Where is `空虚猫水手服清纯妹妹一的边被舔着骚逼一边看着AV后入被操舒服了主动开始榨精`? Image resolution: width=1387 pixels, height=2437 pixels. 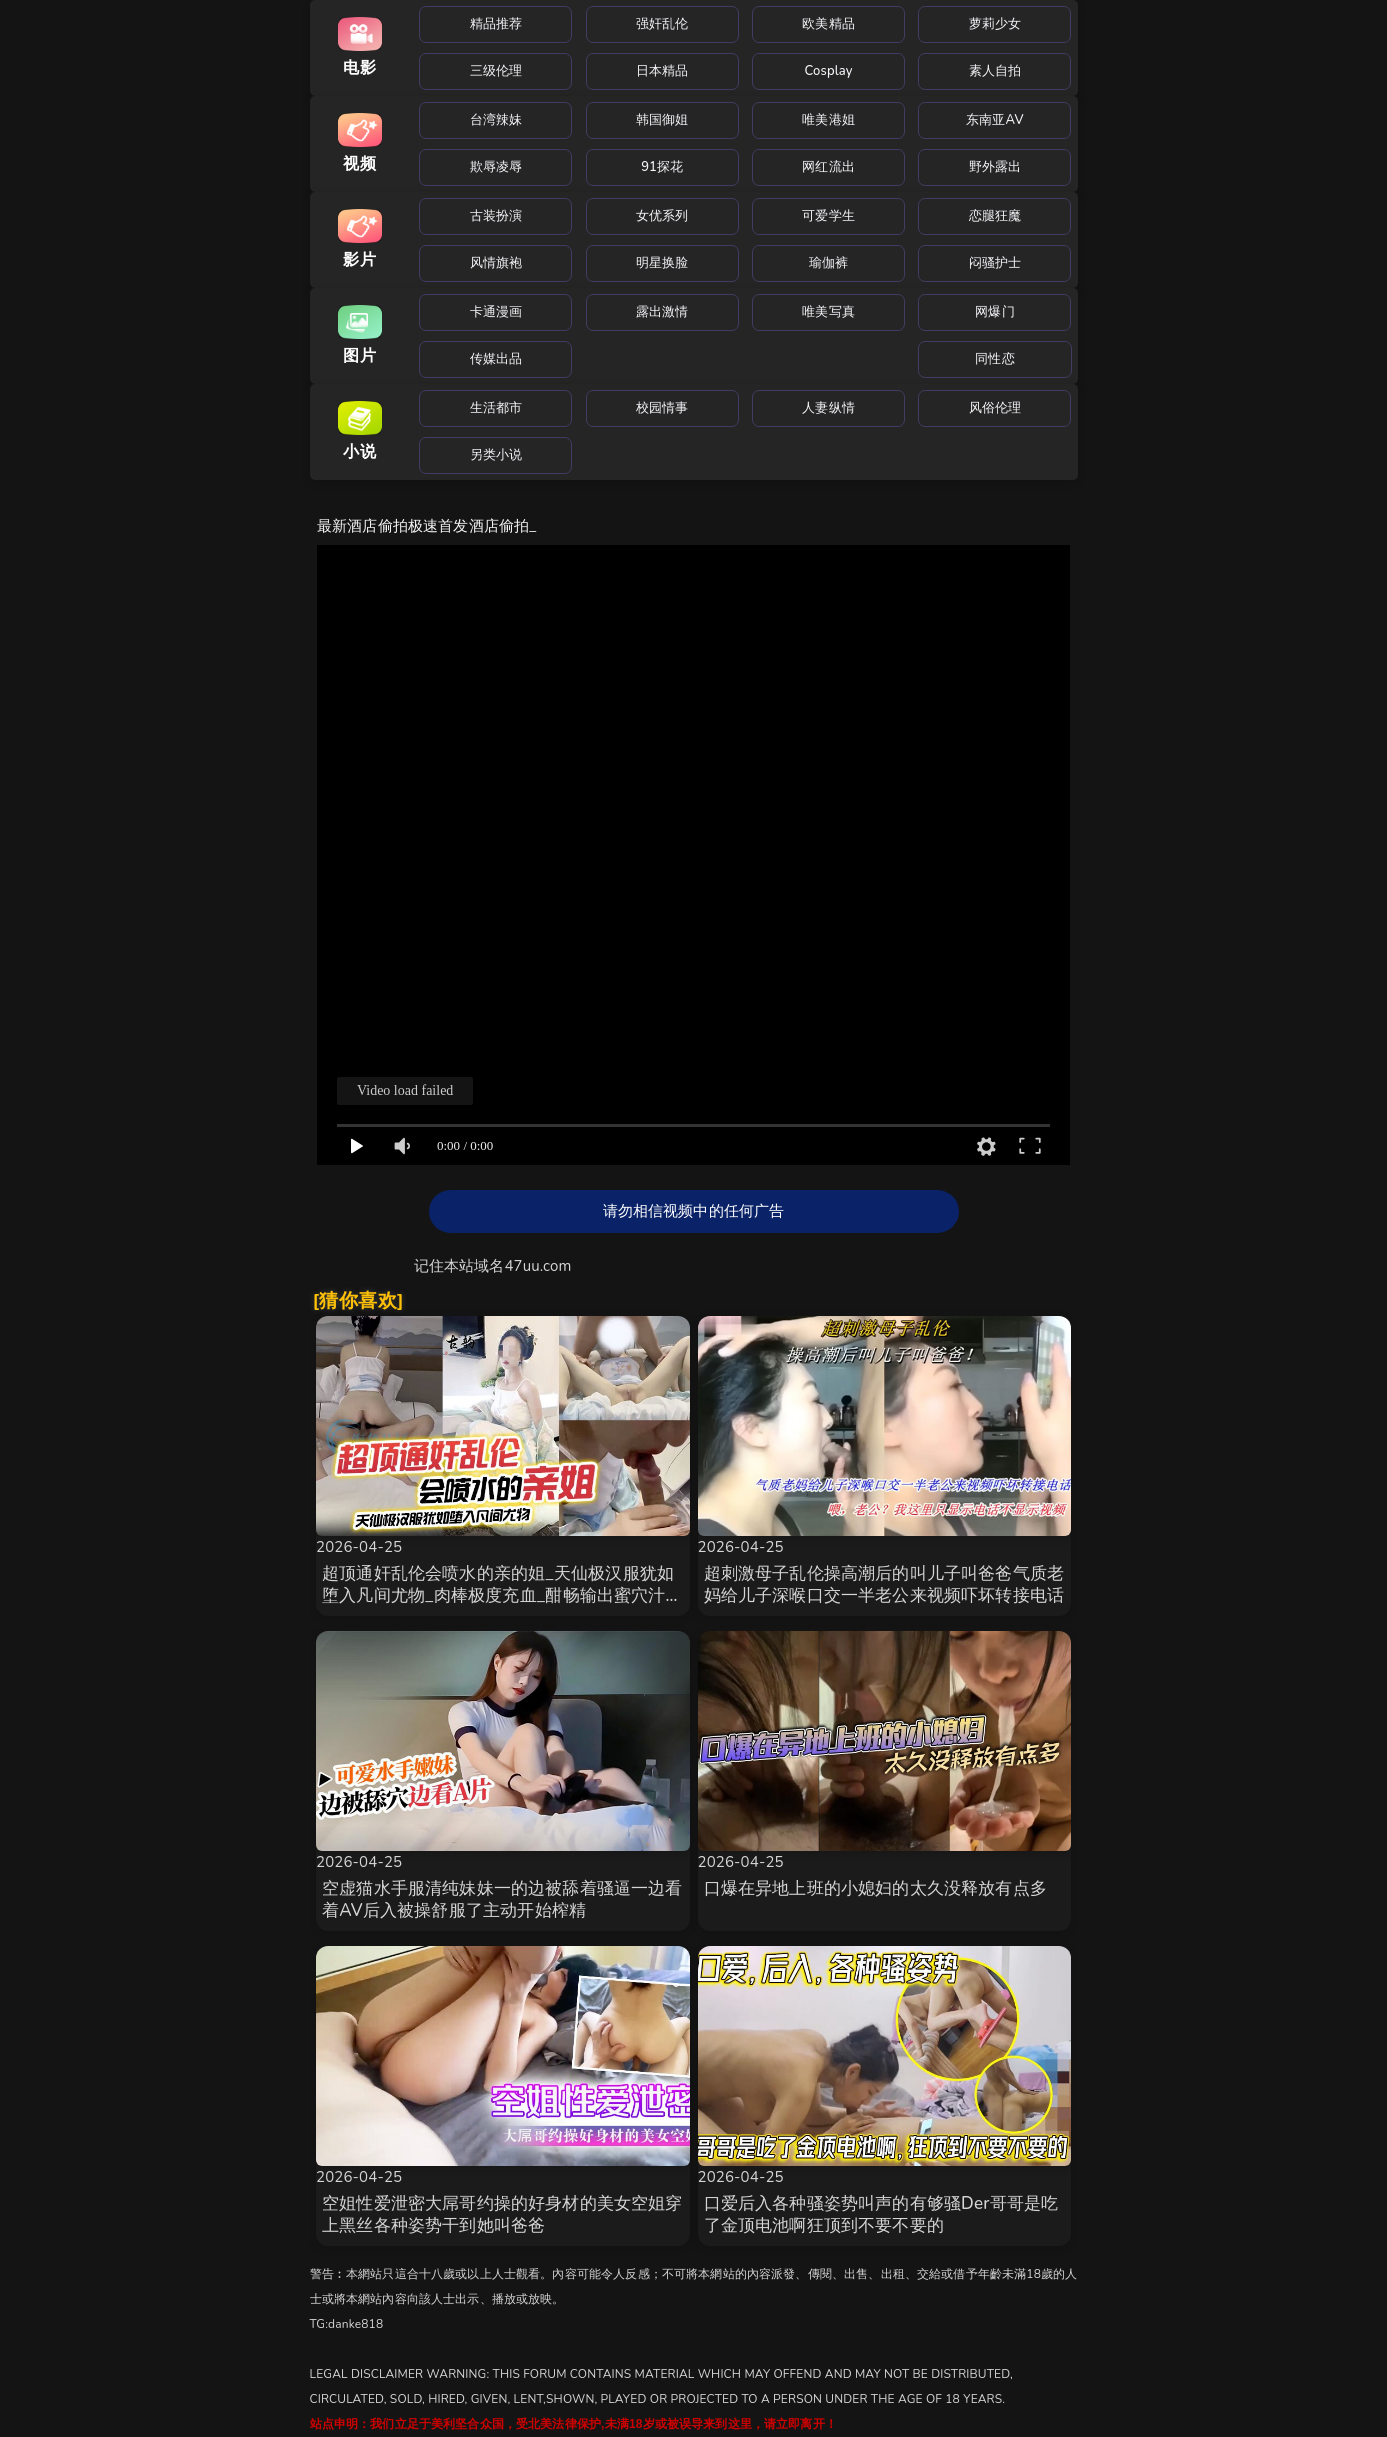 空虚猫水手服清纯妹妹一的边被舔着骚逼一边看着AV后入被操舒服了主动开始榨精 is located at coordinates (502, 1899).